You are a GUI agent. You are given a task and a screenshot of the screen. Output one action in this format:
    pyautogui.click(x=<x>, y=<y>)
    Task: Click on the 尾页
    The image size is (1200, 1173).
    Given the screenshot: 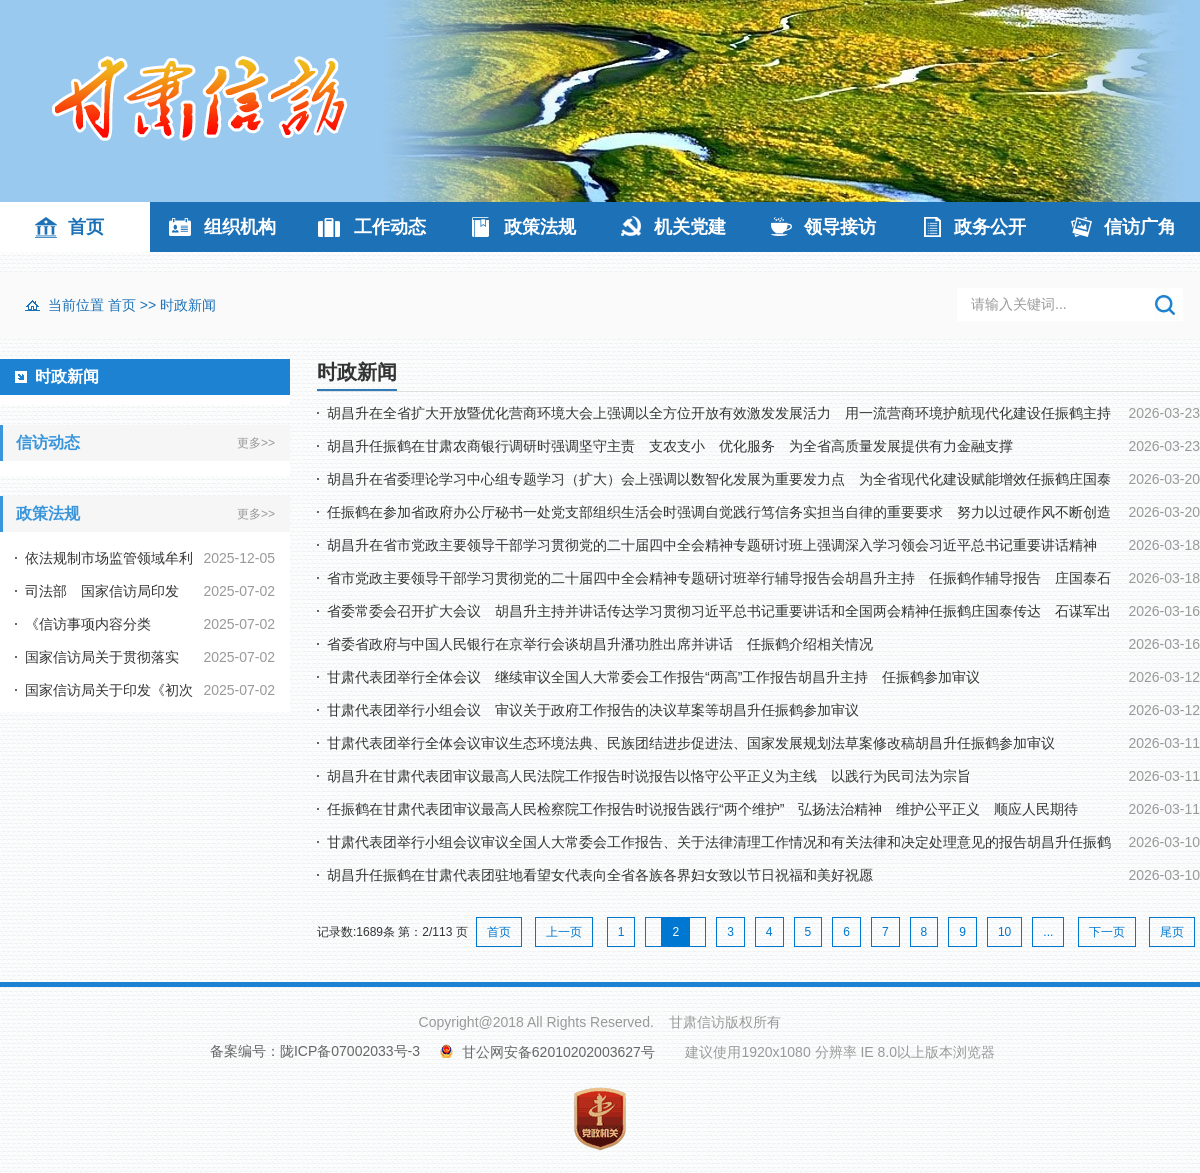 What is the action you would take?
    pyautogui.click(x=1172, y=932)
    